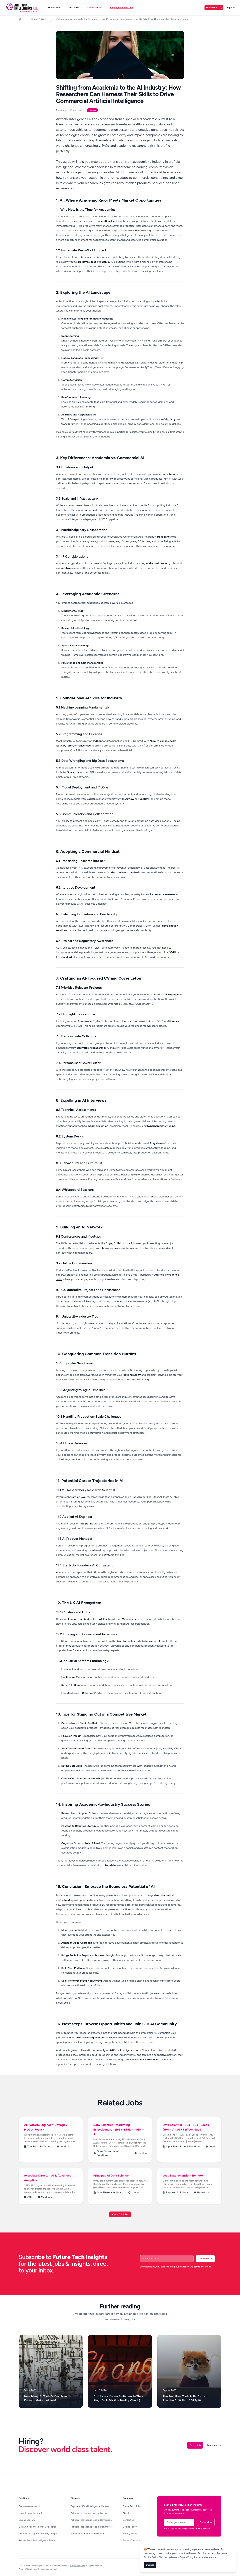  What do you see at coordinates (30, 2513) in the screenshot?
I see `Login to your Account` at bounding box center [30, 2513].